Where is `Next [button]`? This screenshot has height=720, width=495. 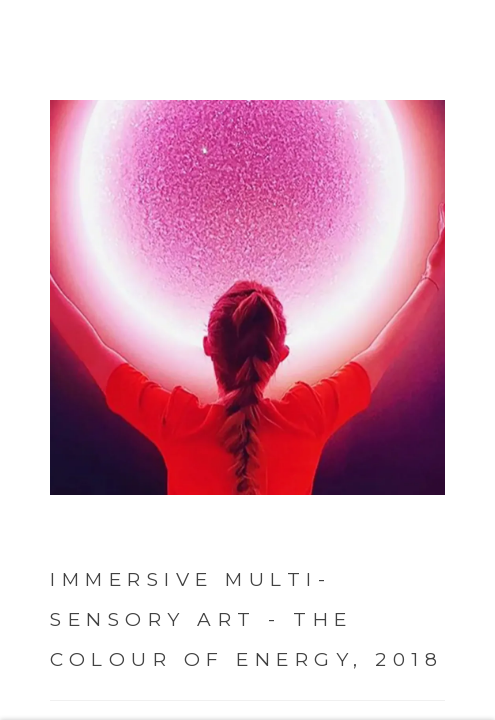 Next [button] is located at coordinates (455, 360).